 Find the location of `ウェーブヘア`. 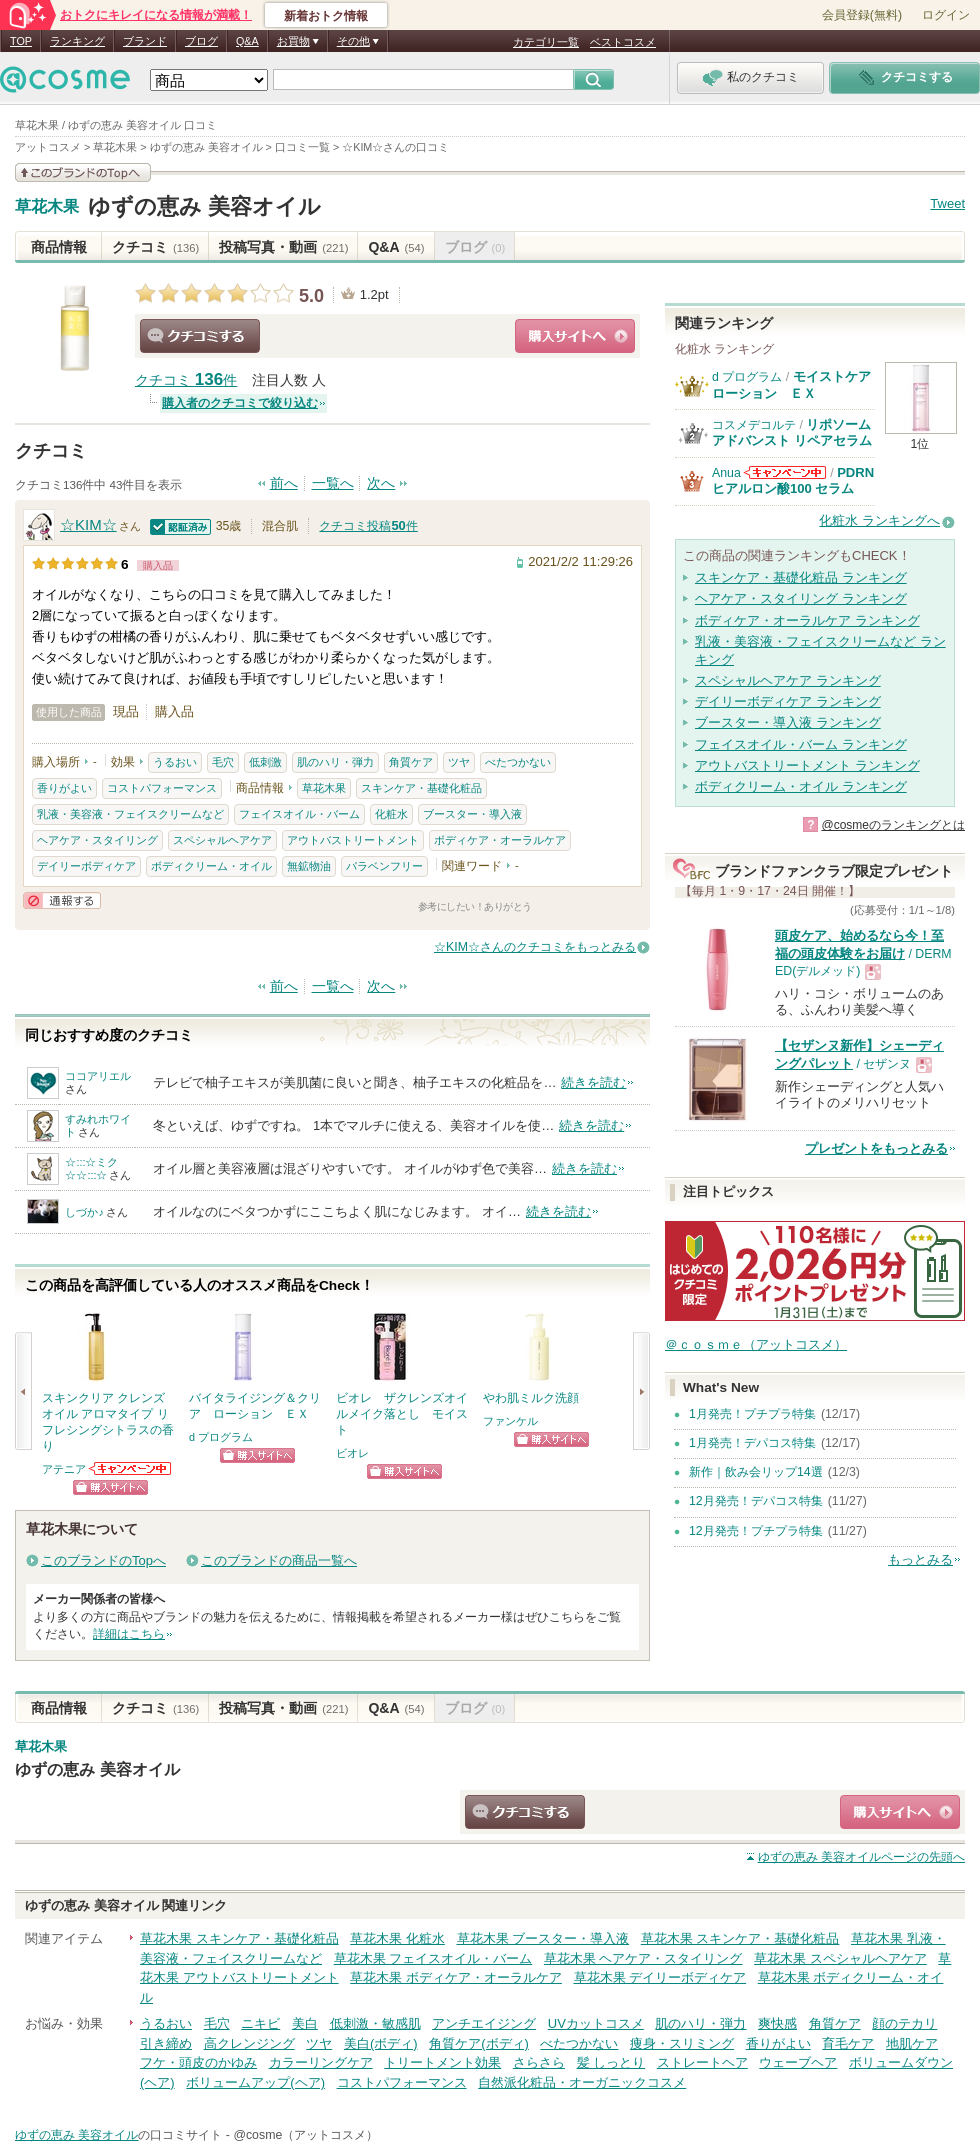

ウェーブヘア is located at coordinates (798, 2062).